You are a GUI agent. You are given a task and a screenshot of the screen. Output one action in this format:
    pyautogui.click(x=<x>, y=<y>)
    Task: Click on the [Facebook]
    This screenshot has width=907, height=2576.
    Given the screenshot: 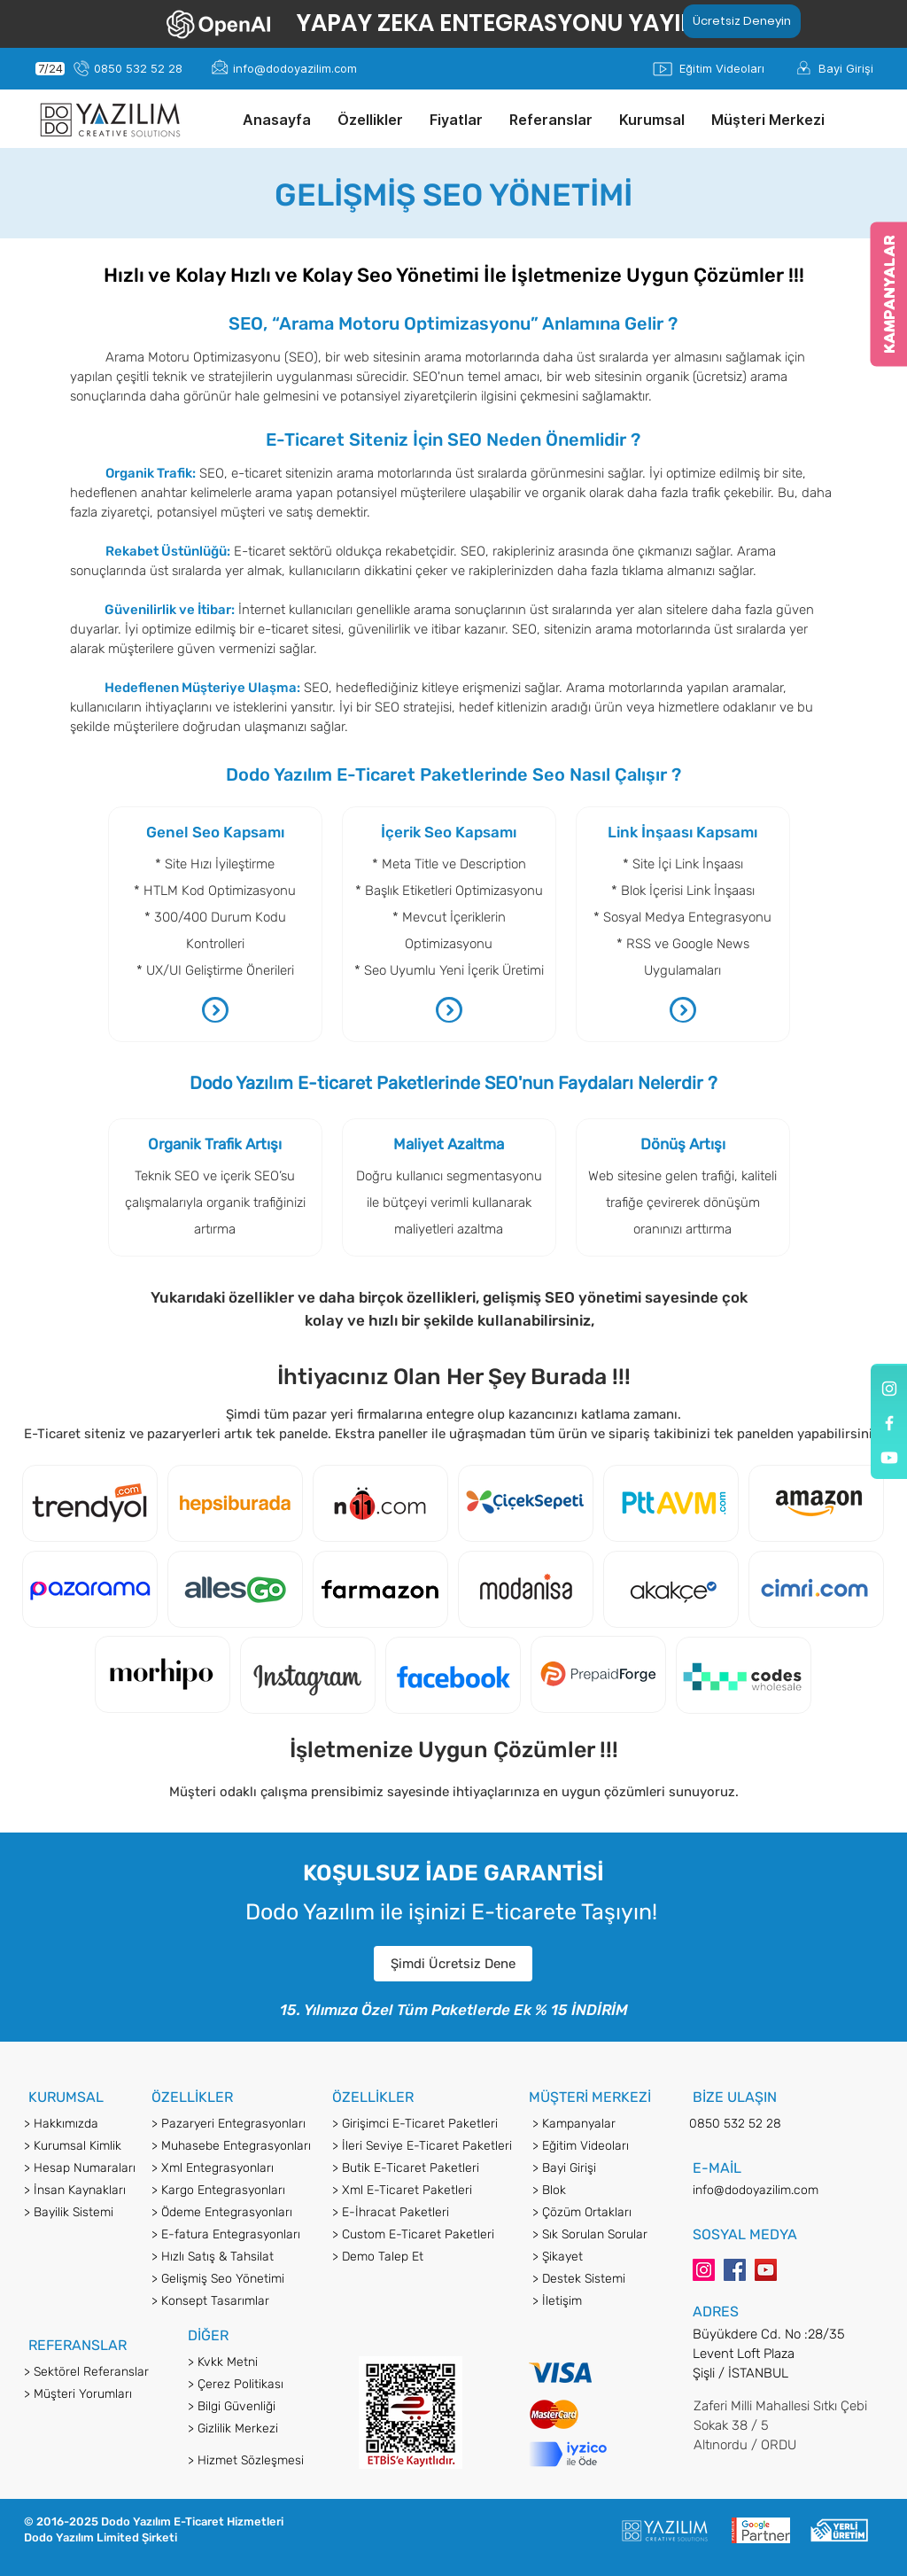 What is the action you would take?
    pyautogui.click(x=735, y=2270)
    